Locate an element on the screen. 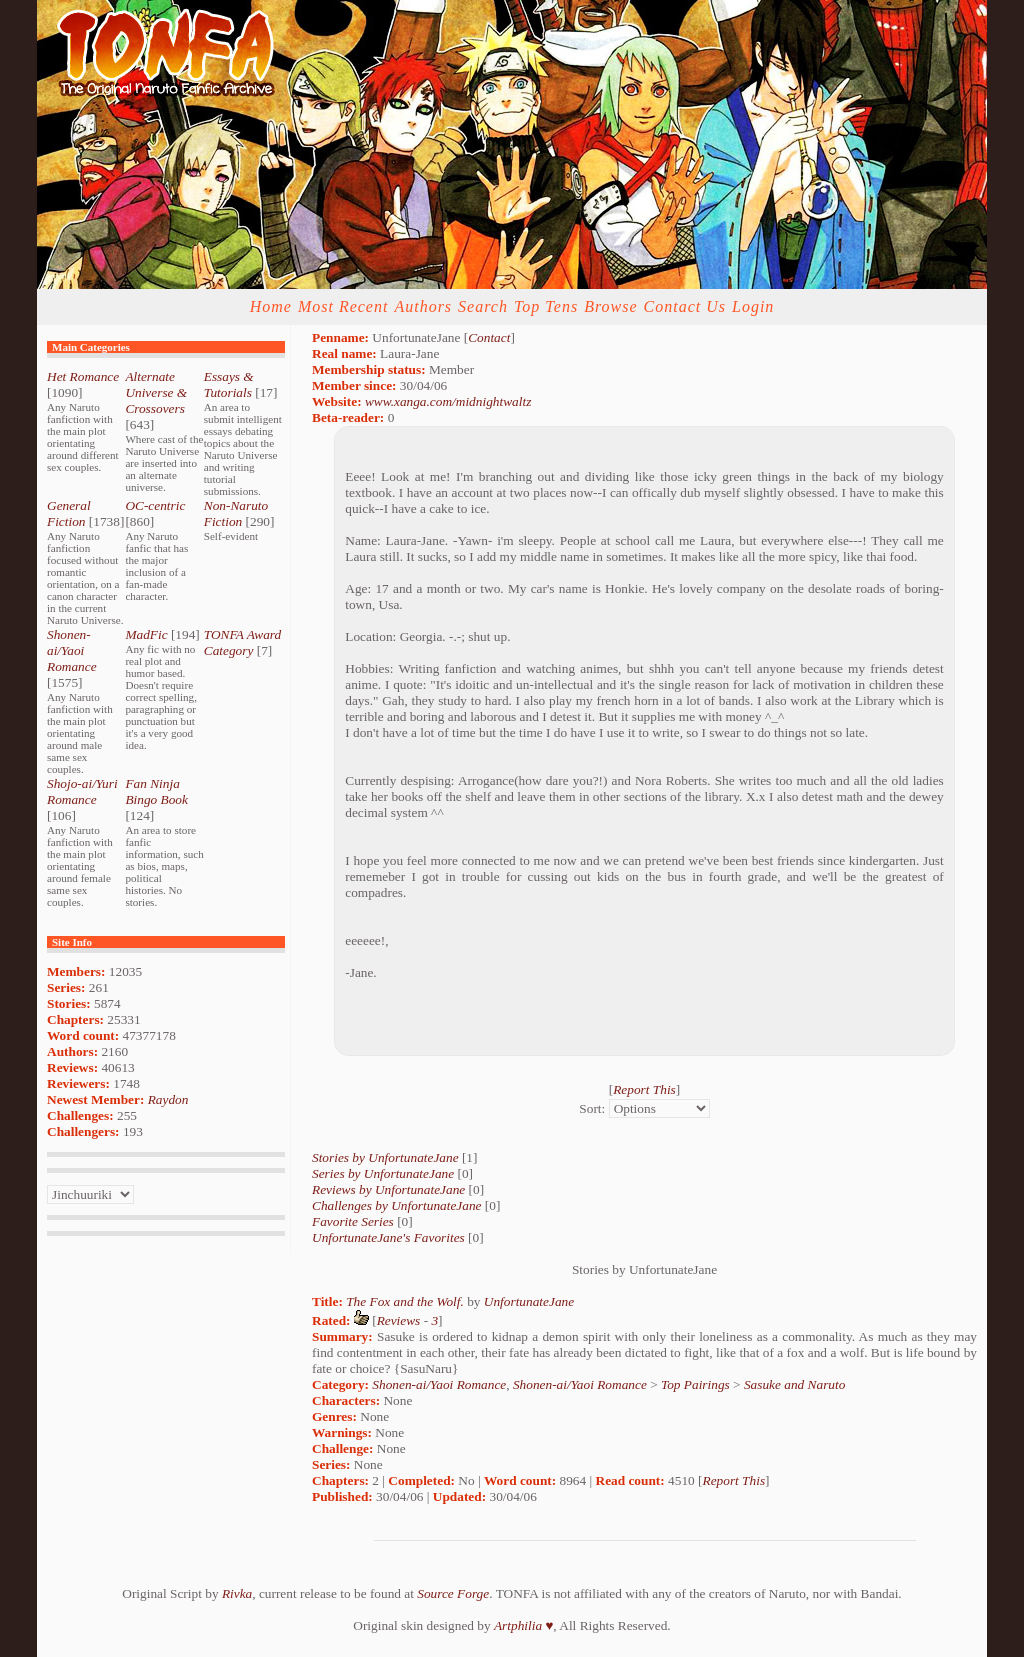 The height and width of the screenshot is (1657, 1024). Reviews by UnfortunateJane is located at coordinates (388, 1189).